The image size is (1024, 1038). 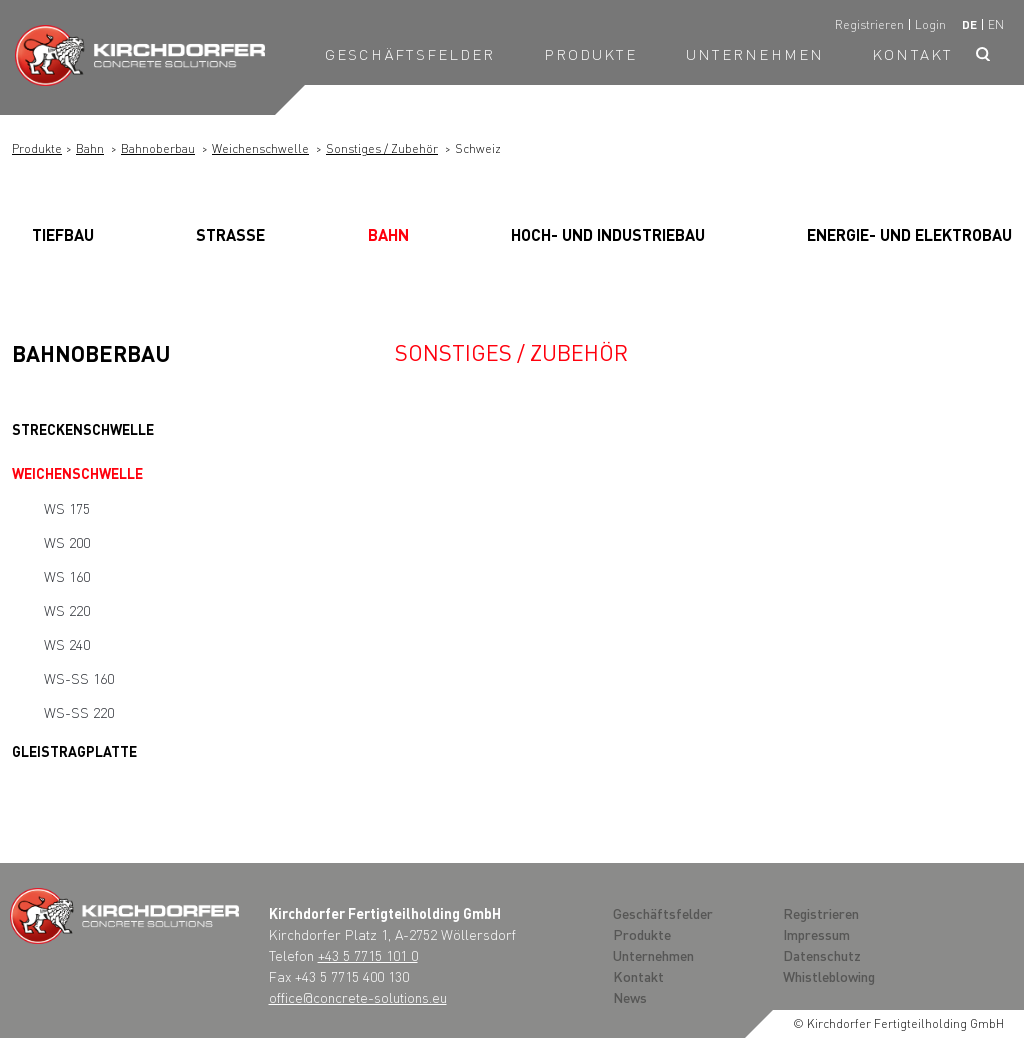 I want to click on Login, so click(x=930, y=24).